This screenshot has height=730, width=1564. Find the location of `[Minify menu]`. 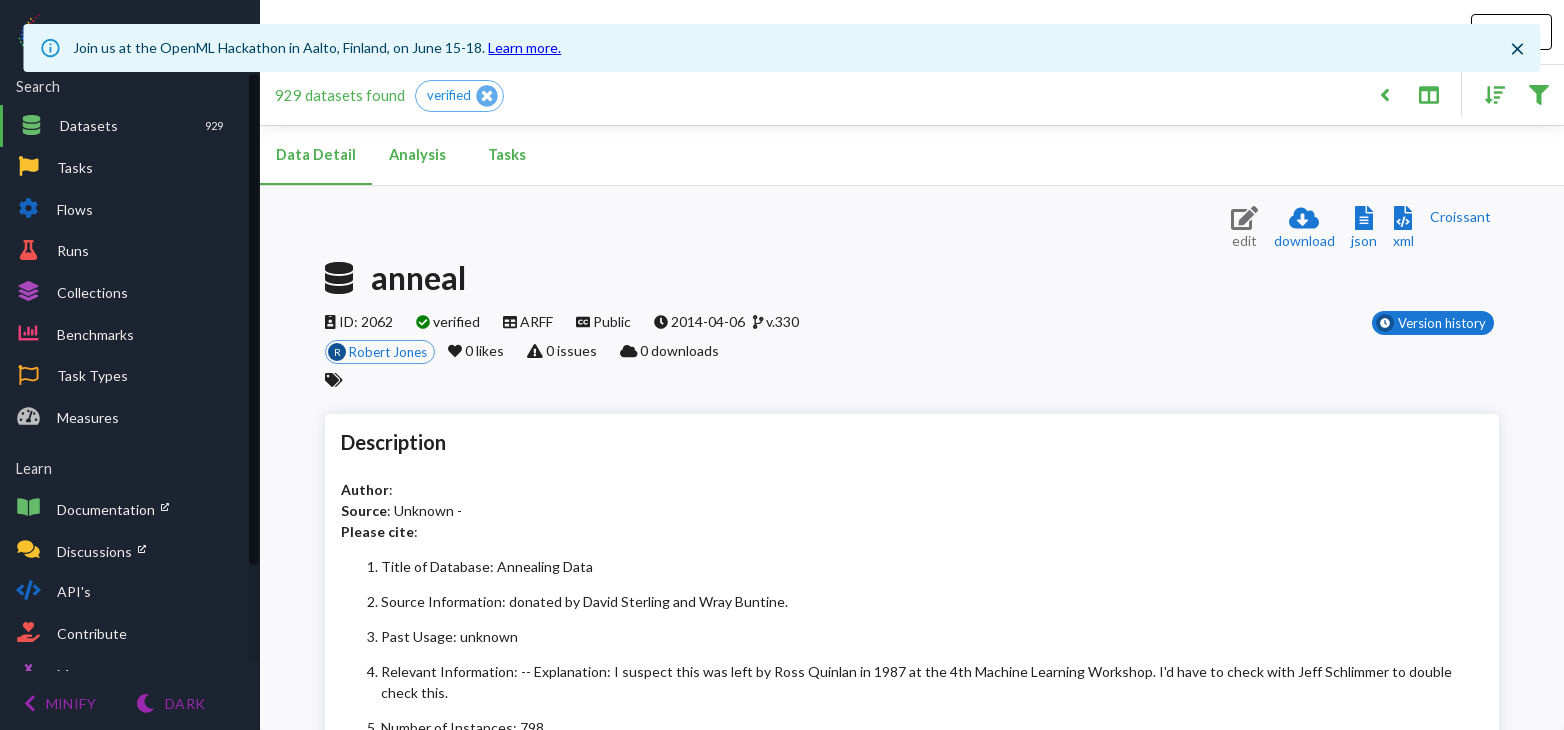

[Minify menu] is located at coordinates (60, 703).